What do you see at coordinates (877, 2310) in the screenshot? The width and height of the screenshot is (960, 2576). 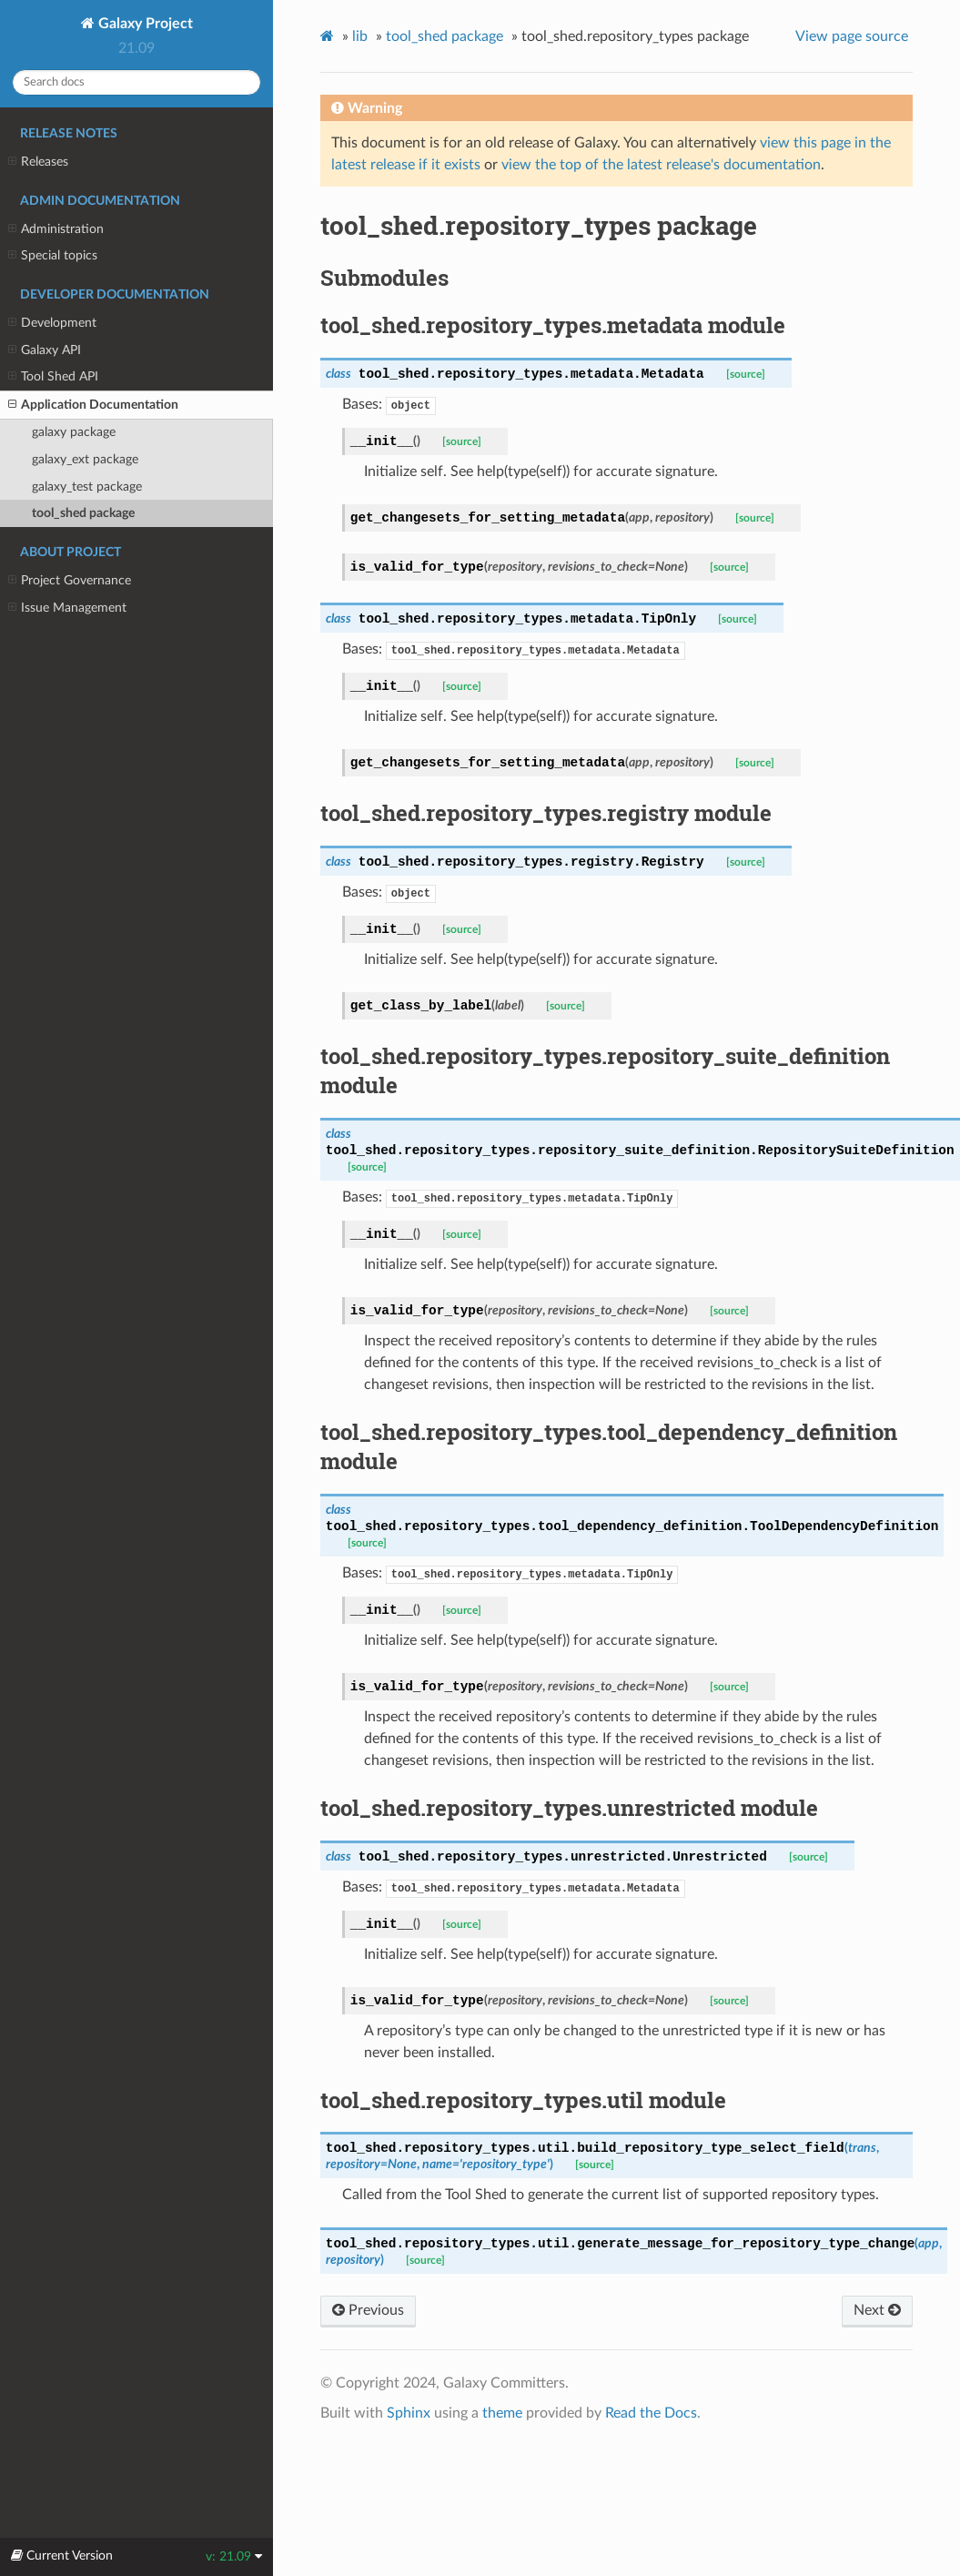 I see `Next` at bounding box center [877, 2310].